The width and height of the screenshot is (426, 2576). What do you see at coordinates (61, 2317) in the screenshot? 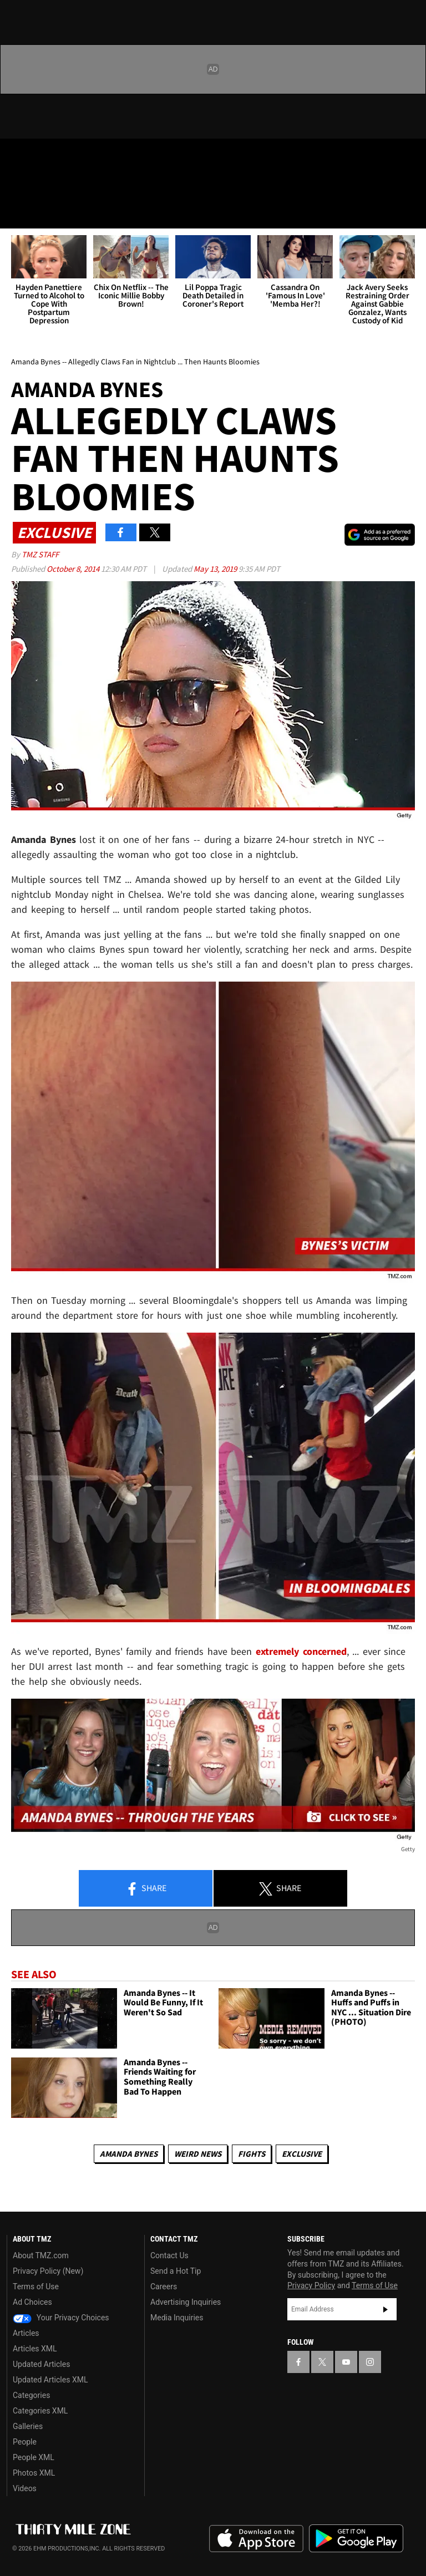
I see `Your Privacy Choices` at bounding box center [61, 2317].